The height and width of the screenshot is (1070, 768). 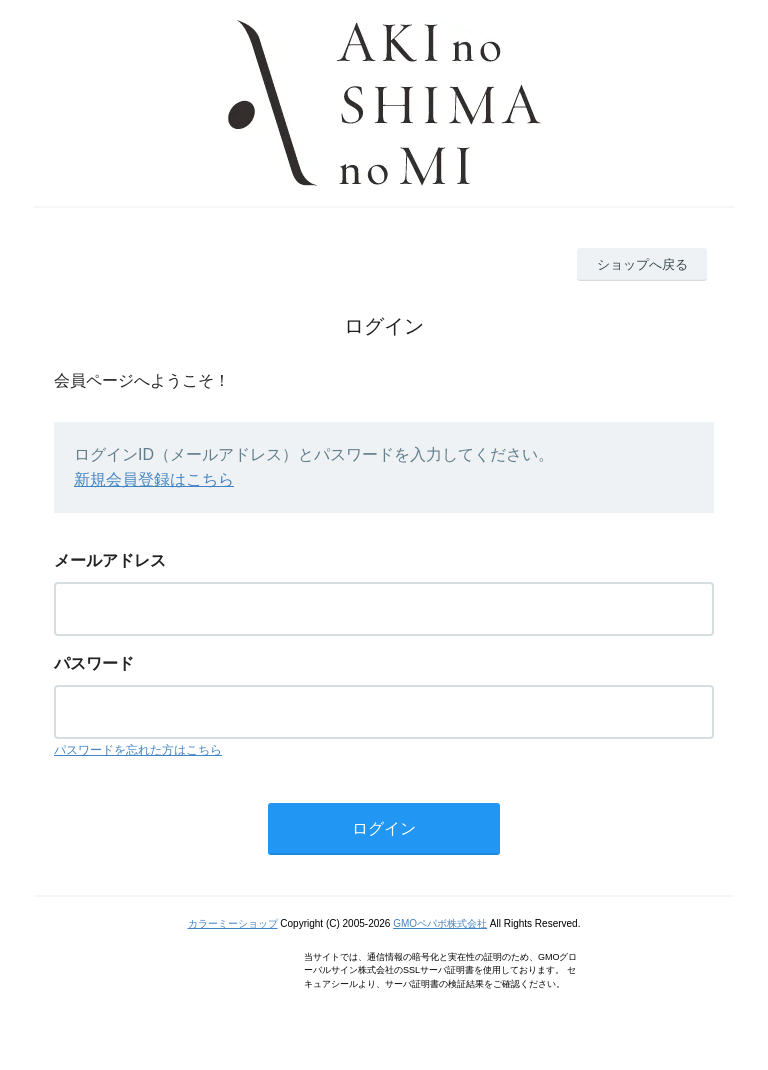 I want to click on ショップへ戻る, so click(x=642, y=264).